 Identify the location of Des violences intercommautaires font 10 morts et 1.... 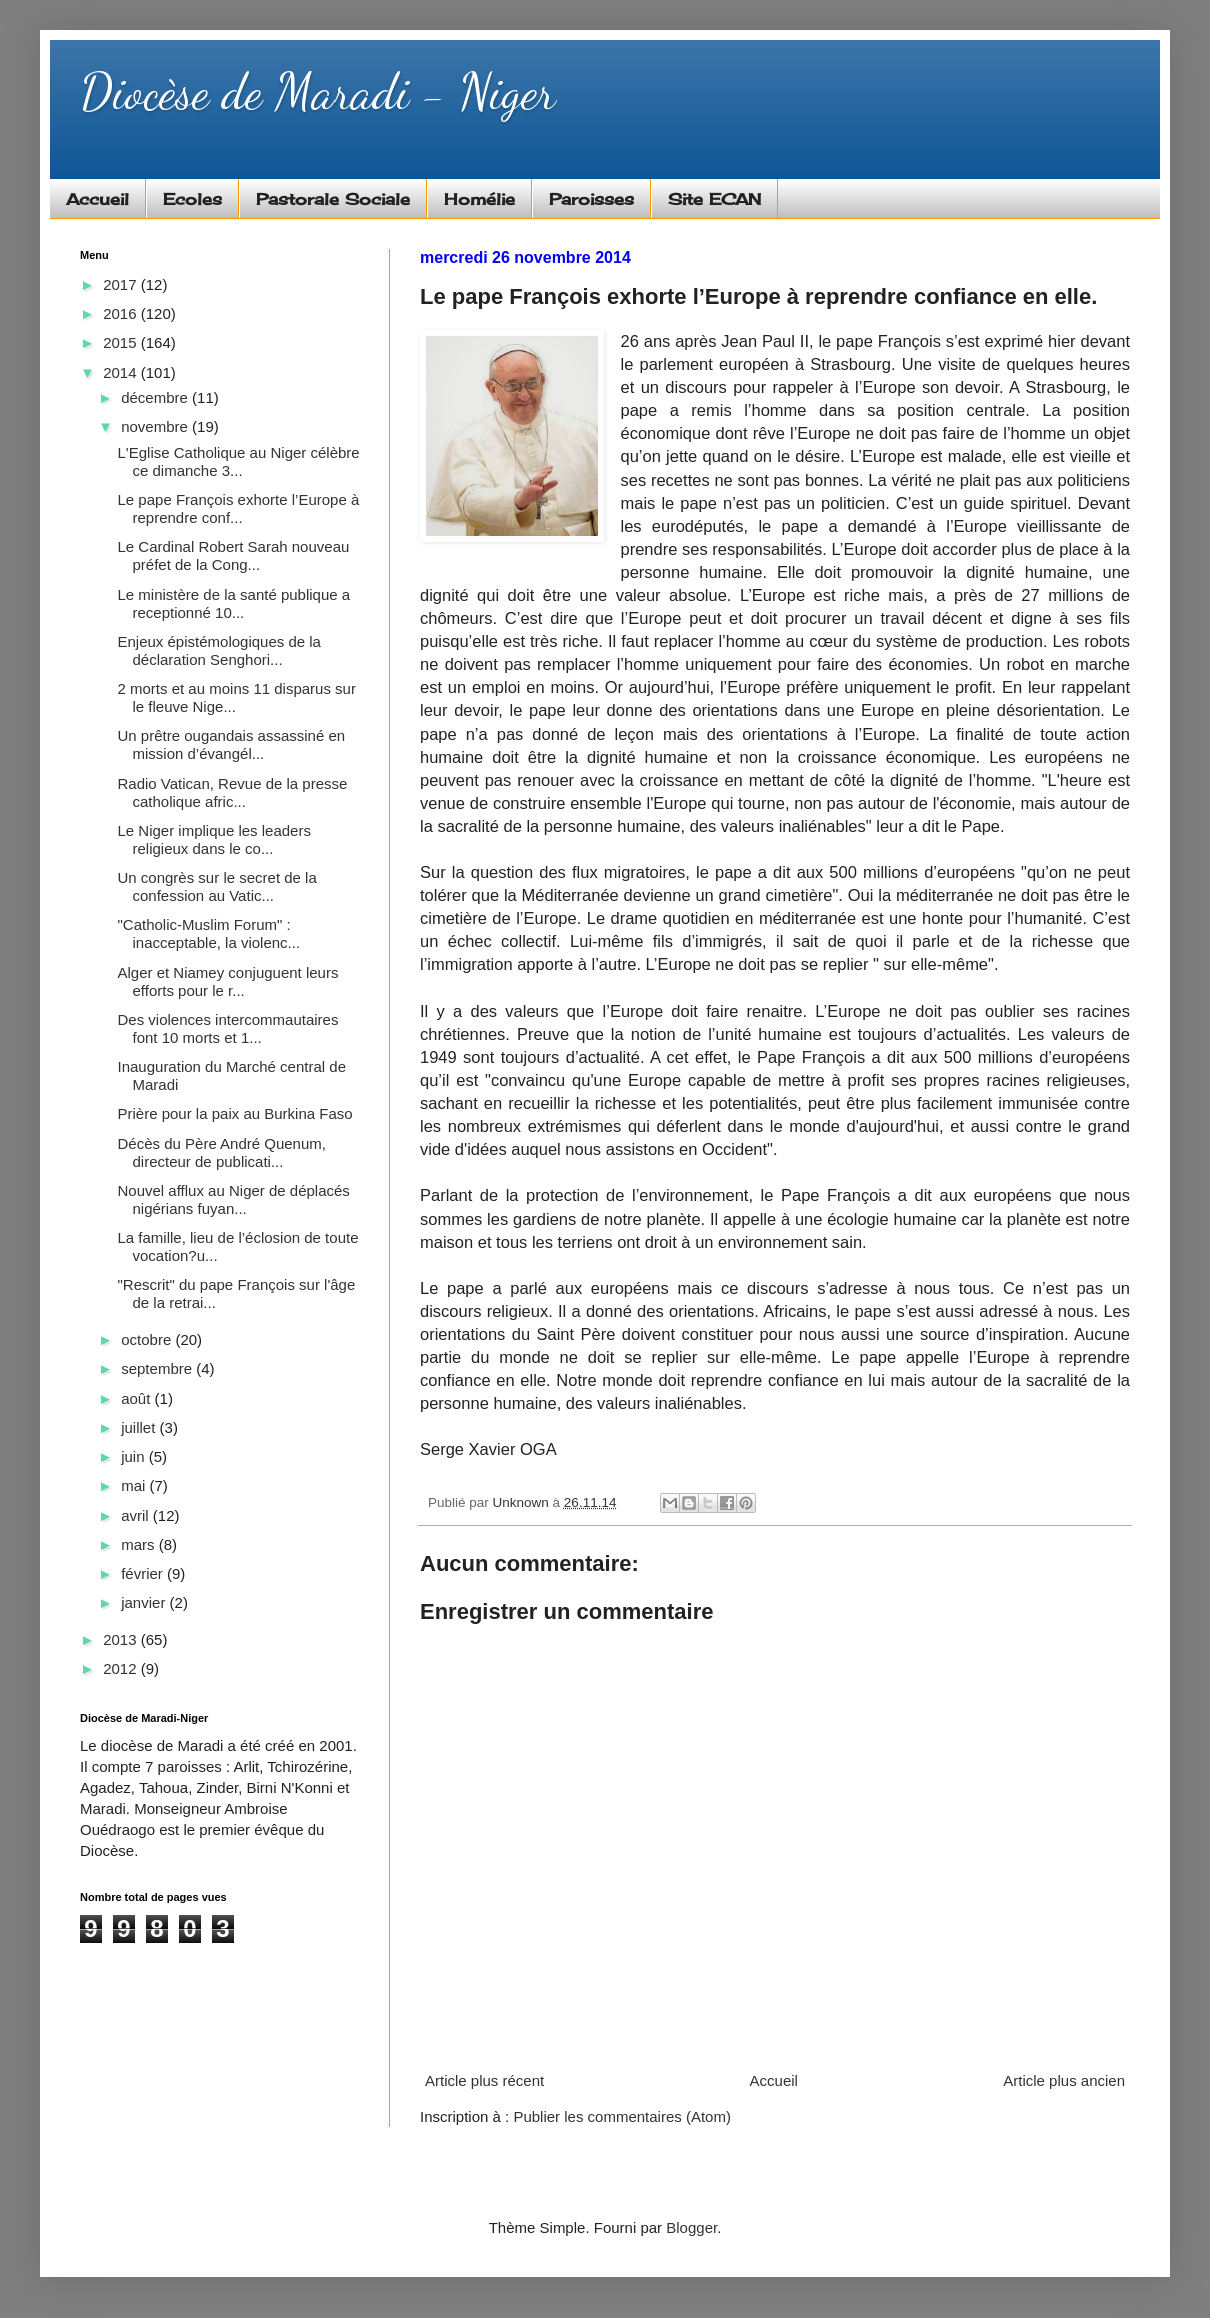
(228, 1028).